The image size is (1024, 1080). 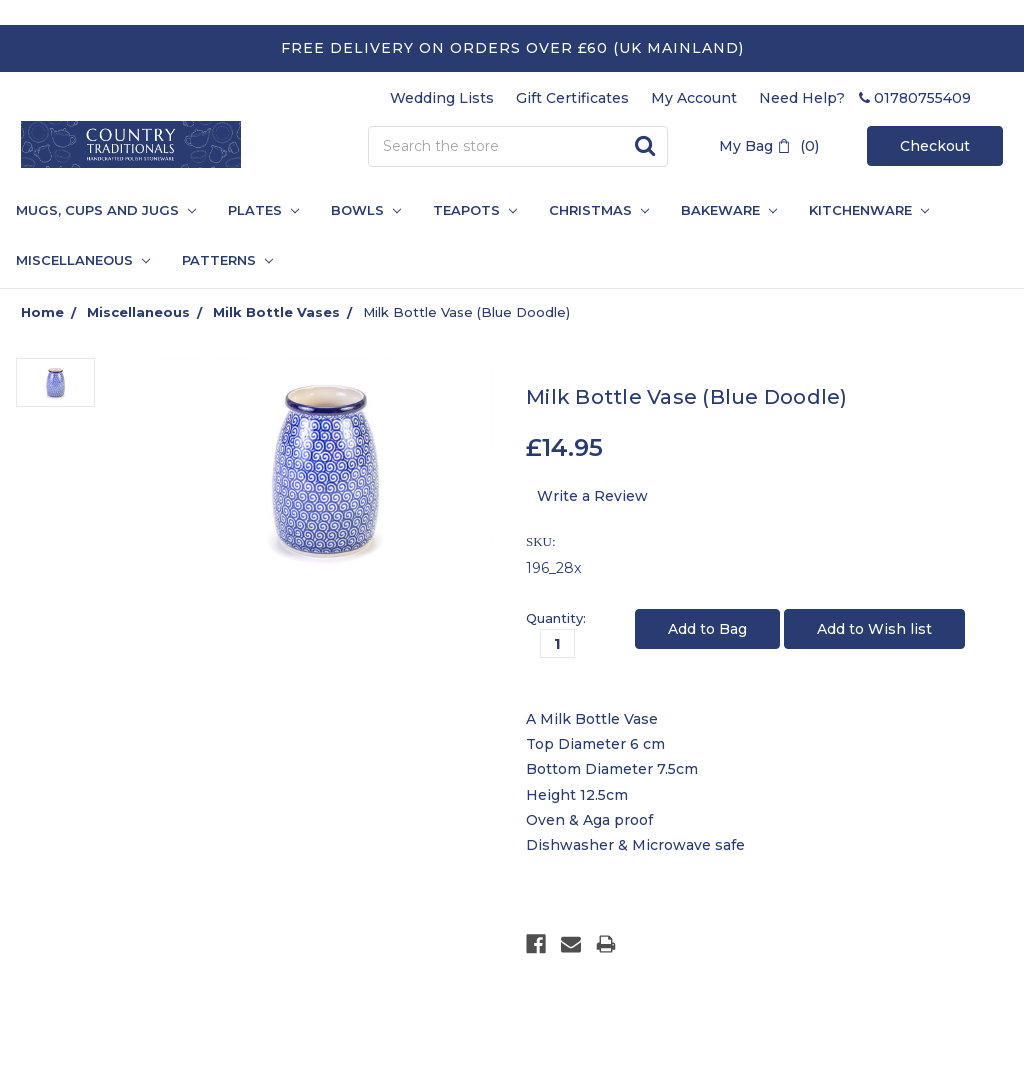 I want to click on Kitchenware, so click(x=869, y=210).